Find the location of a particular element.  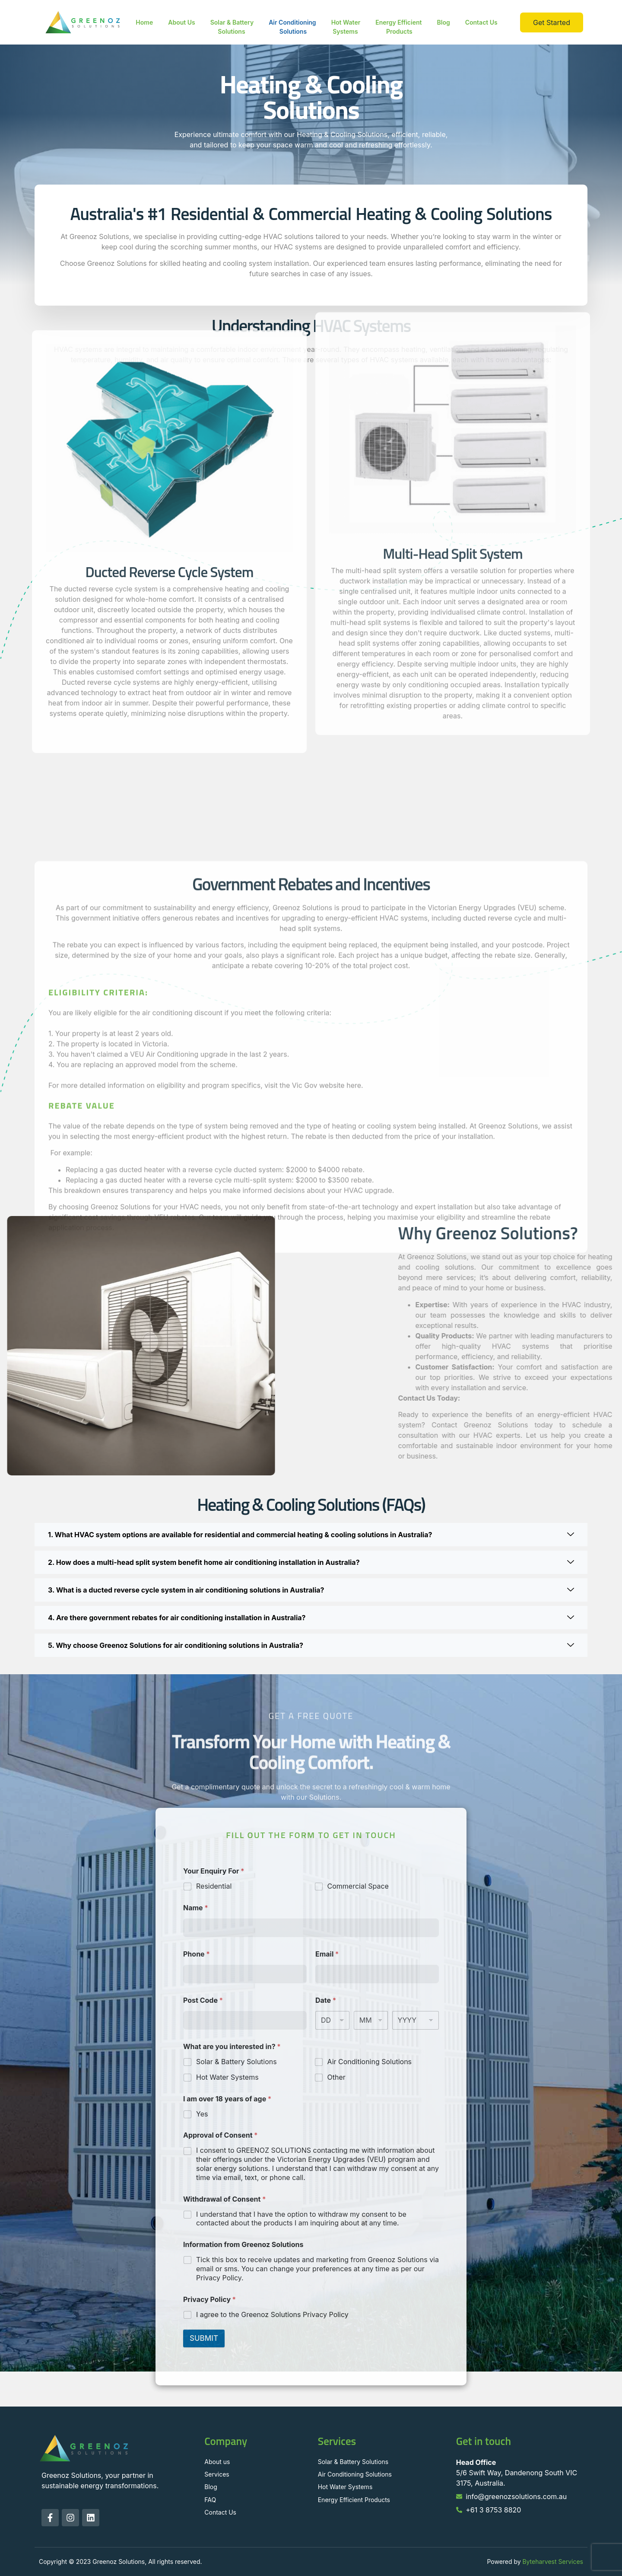

[Year] is located at coordinates (415, 2020).